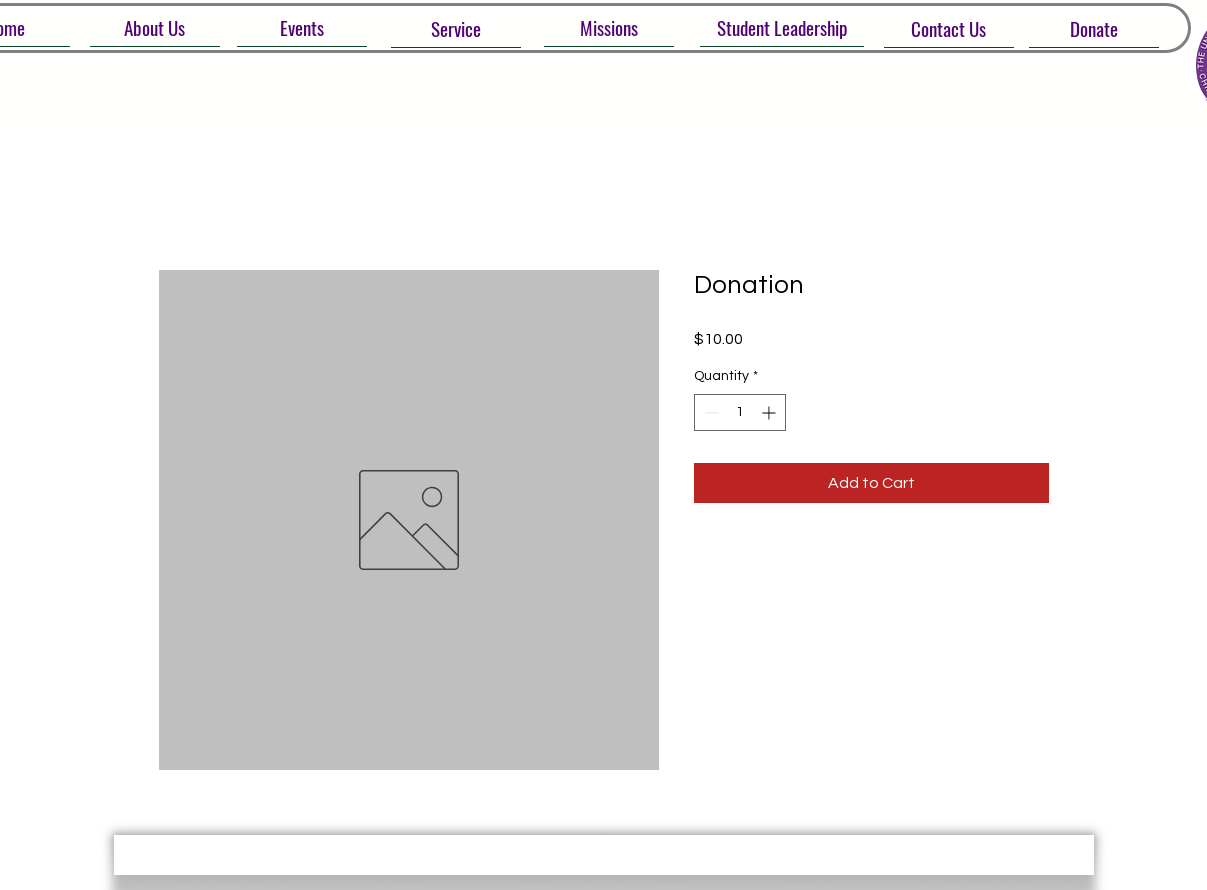  I want to click on [Donate], so click(1094, 28).